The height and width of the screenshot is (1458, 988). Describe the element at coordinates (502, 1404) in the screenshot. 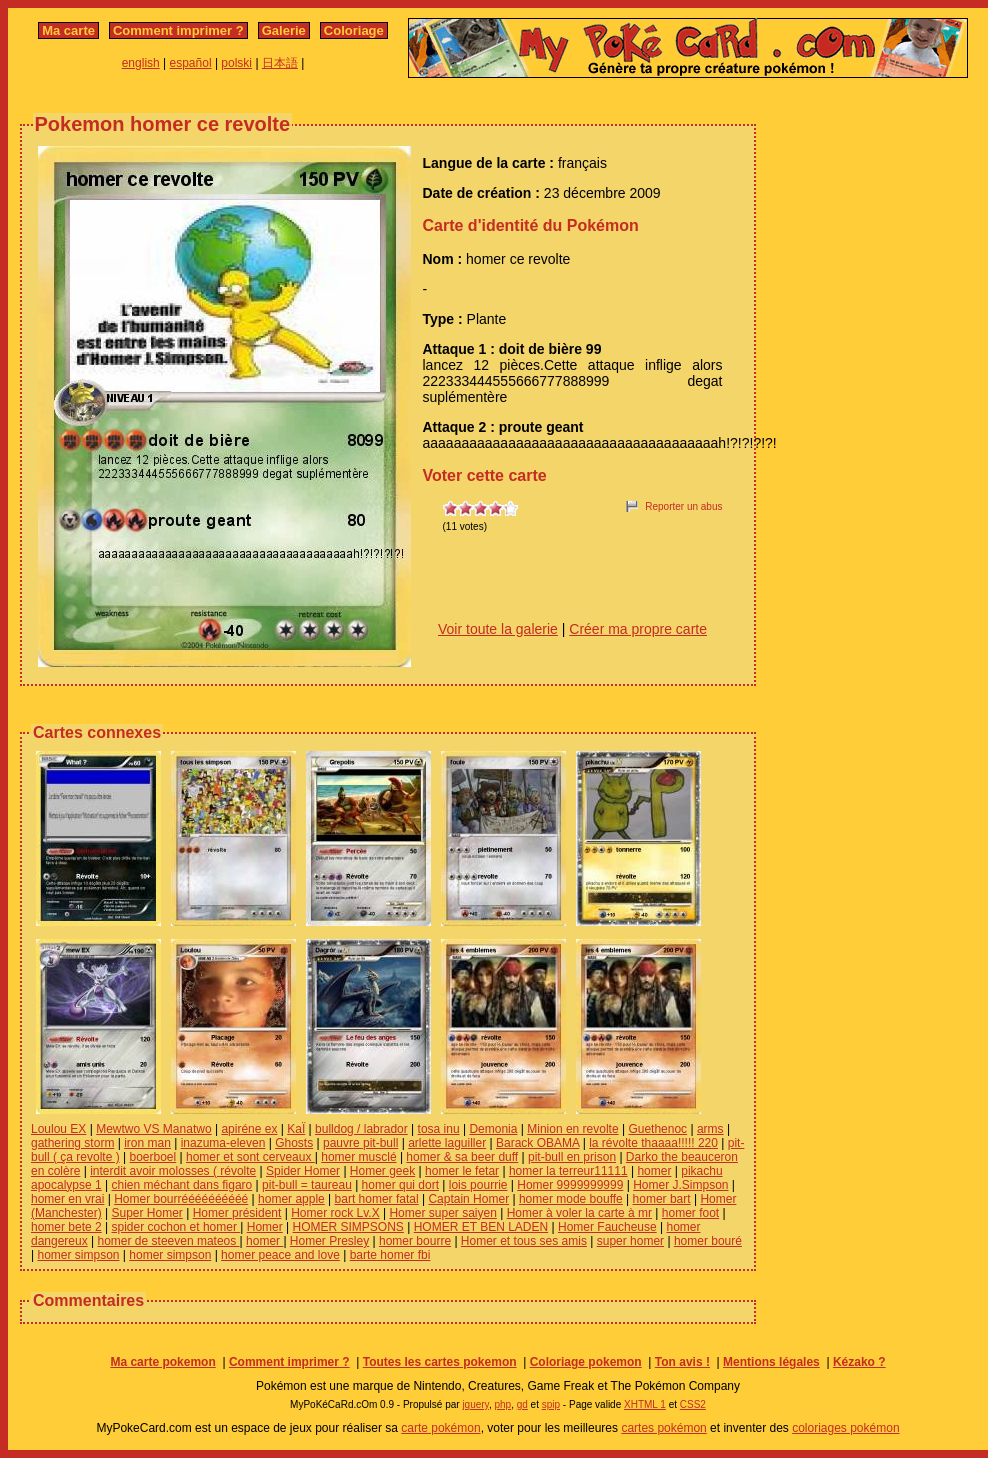

I see `php` at that location.